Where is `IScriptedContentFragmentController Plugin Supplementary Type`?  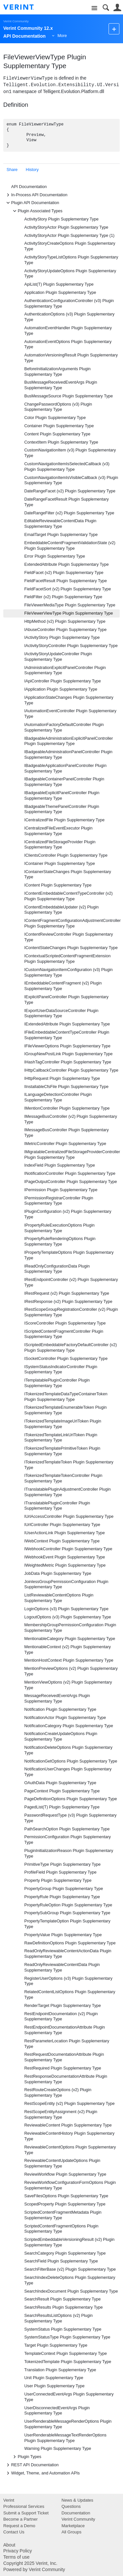
IScriptedContentFragmentController Plugin Supplementary Type is located at coordinates (63, 1334).